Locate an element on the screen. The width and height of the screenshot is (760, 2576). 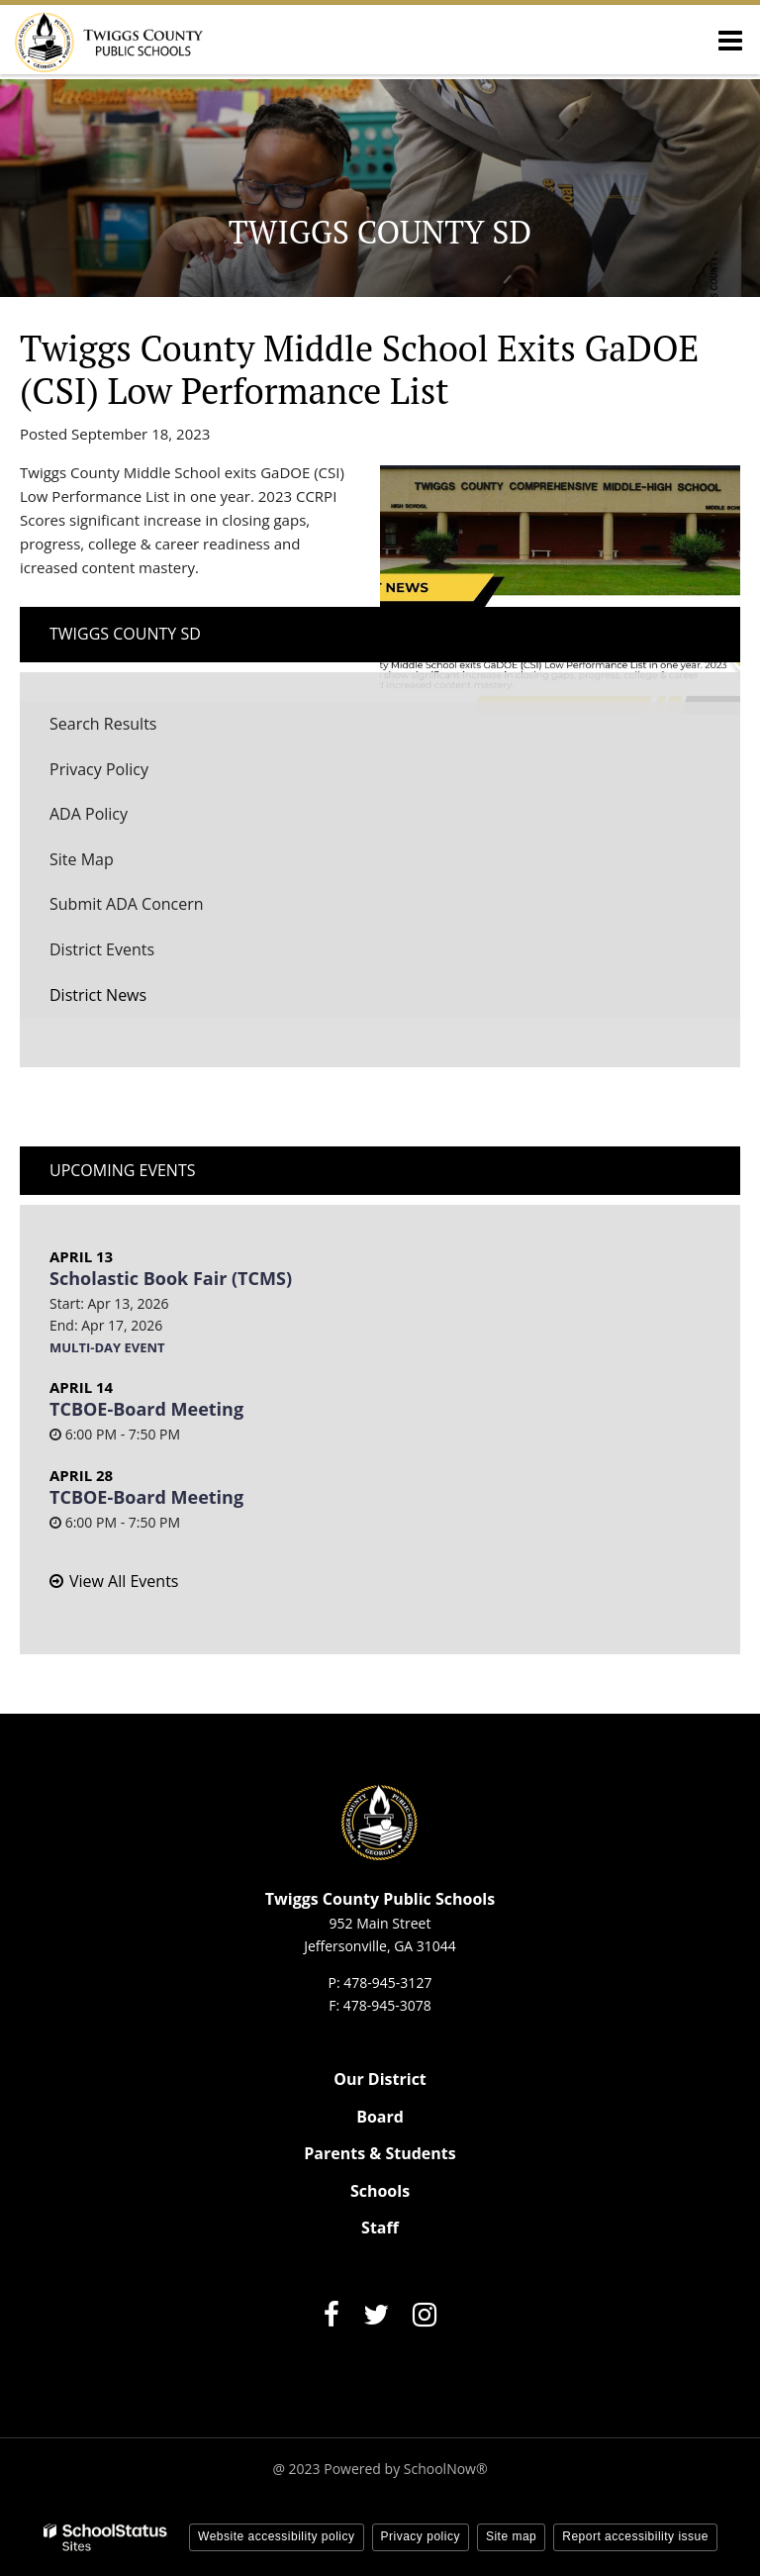
Report accessibility issue [button] is located at coordinates (635, 2536).